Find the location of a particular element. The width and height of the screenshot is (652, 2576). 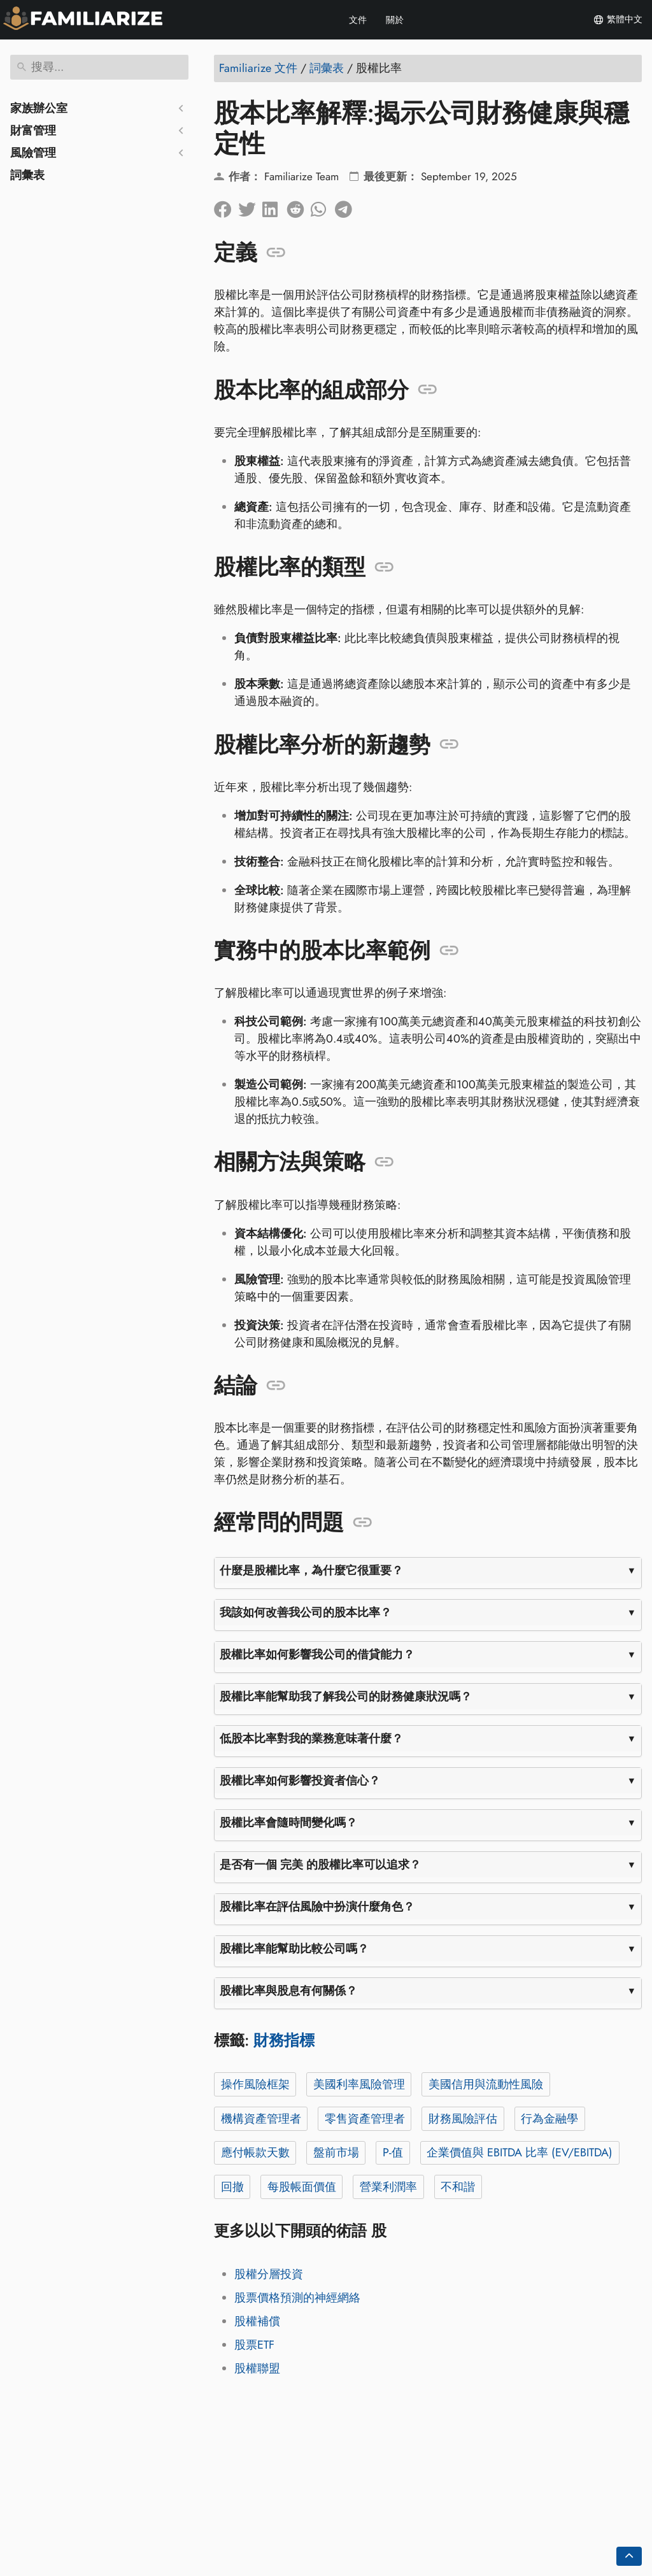

股權分層投資 is located at coordinates (268, 2274).